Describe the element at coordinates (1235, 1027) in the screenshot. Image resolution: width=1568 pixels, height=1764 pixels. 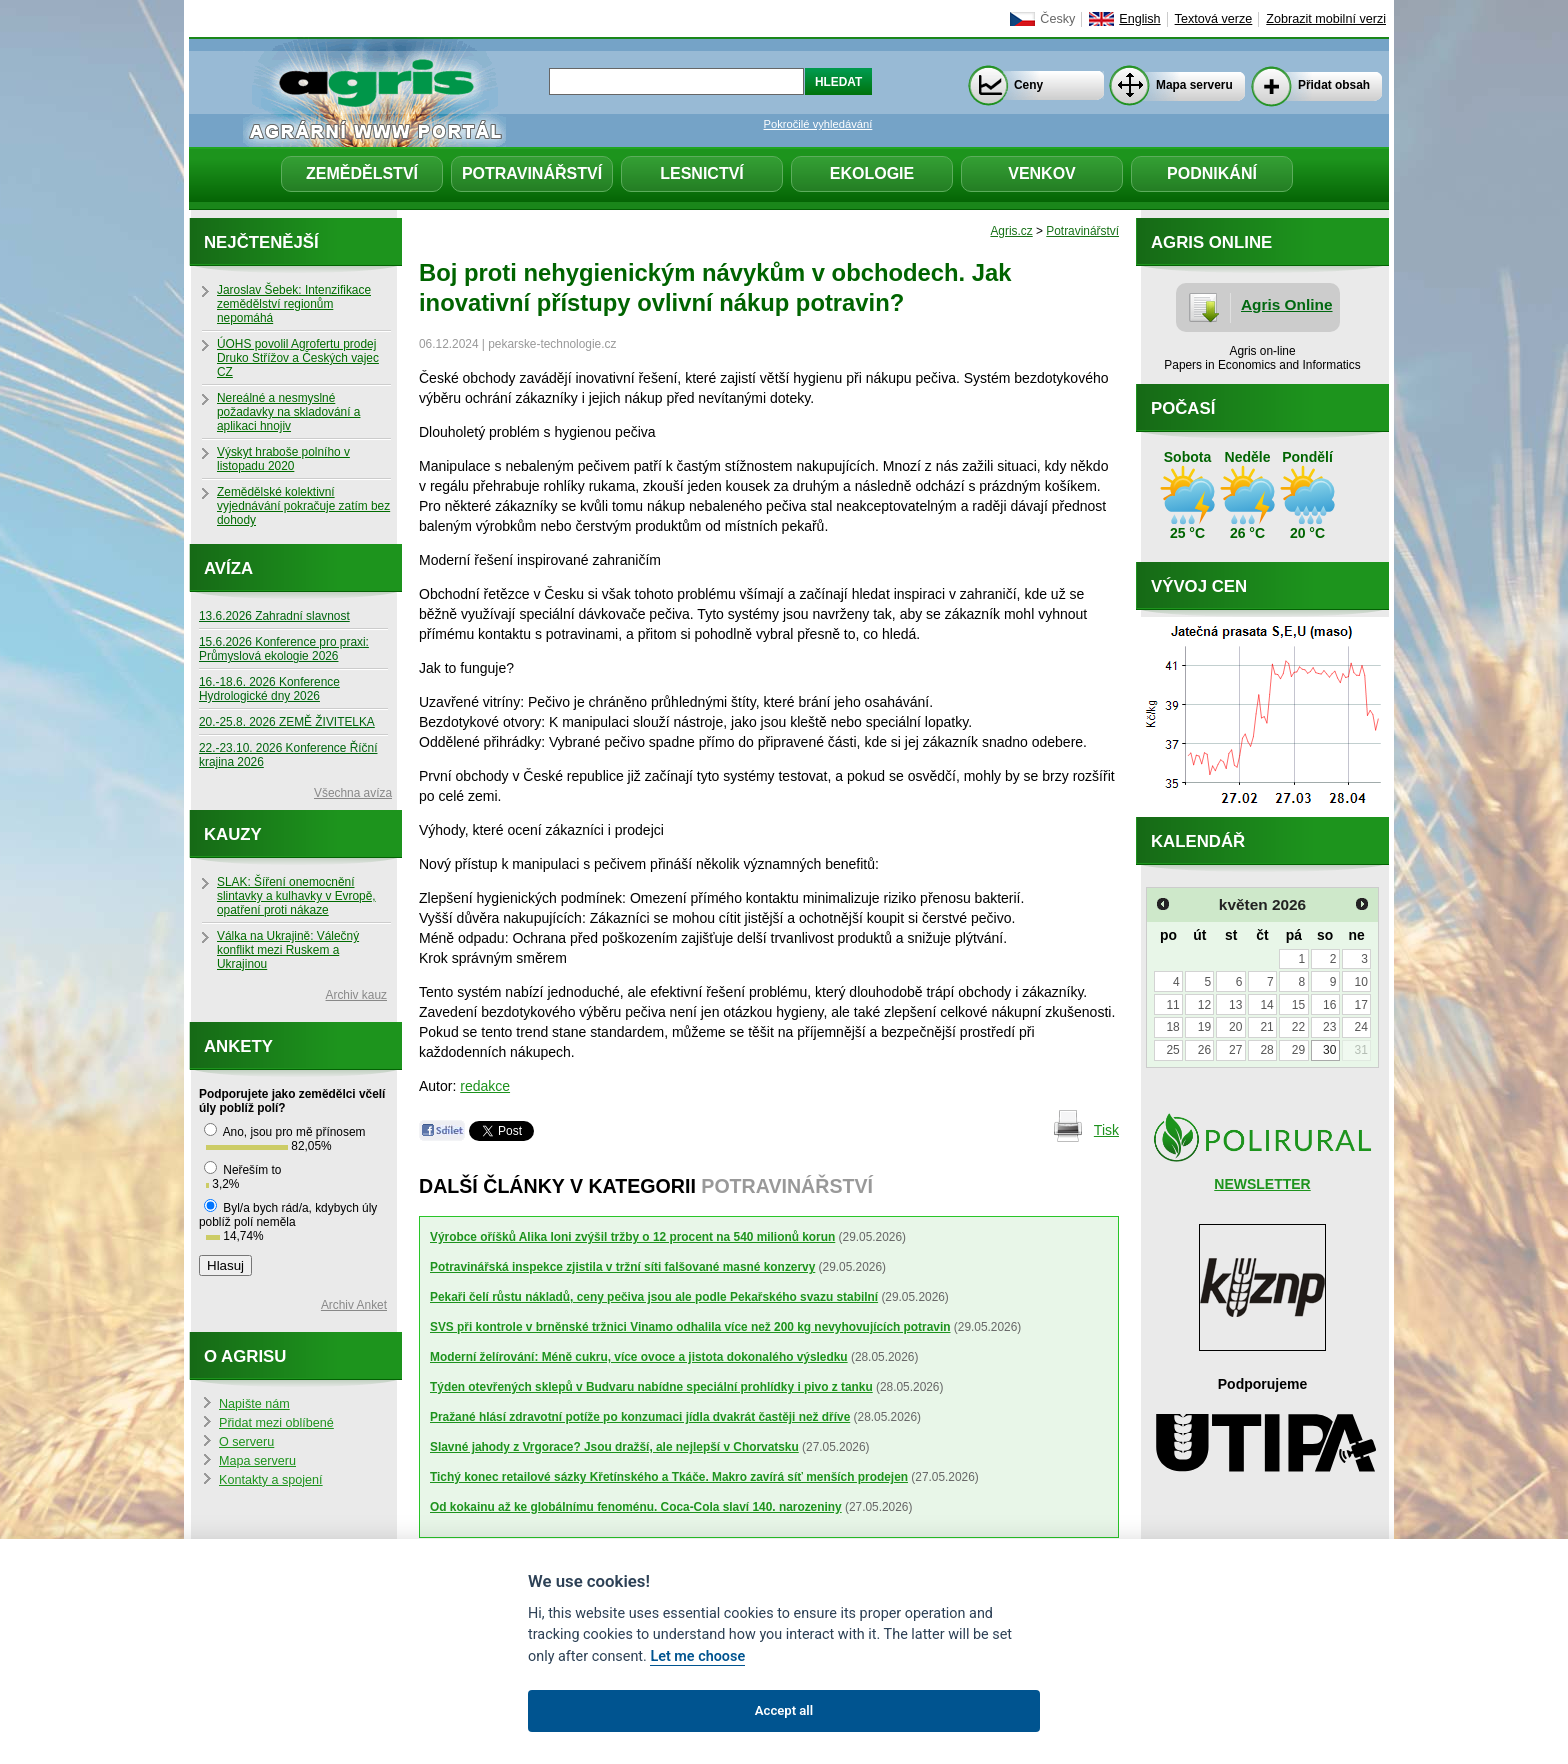
I see `20` at that location.